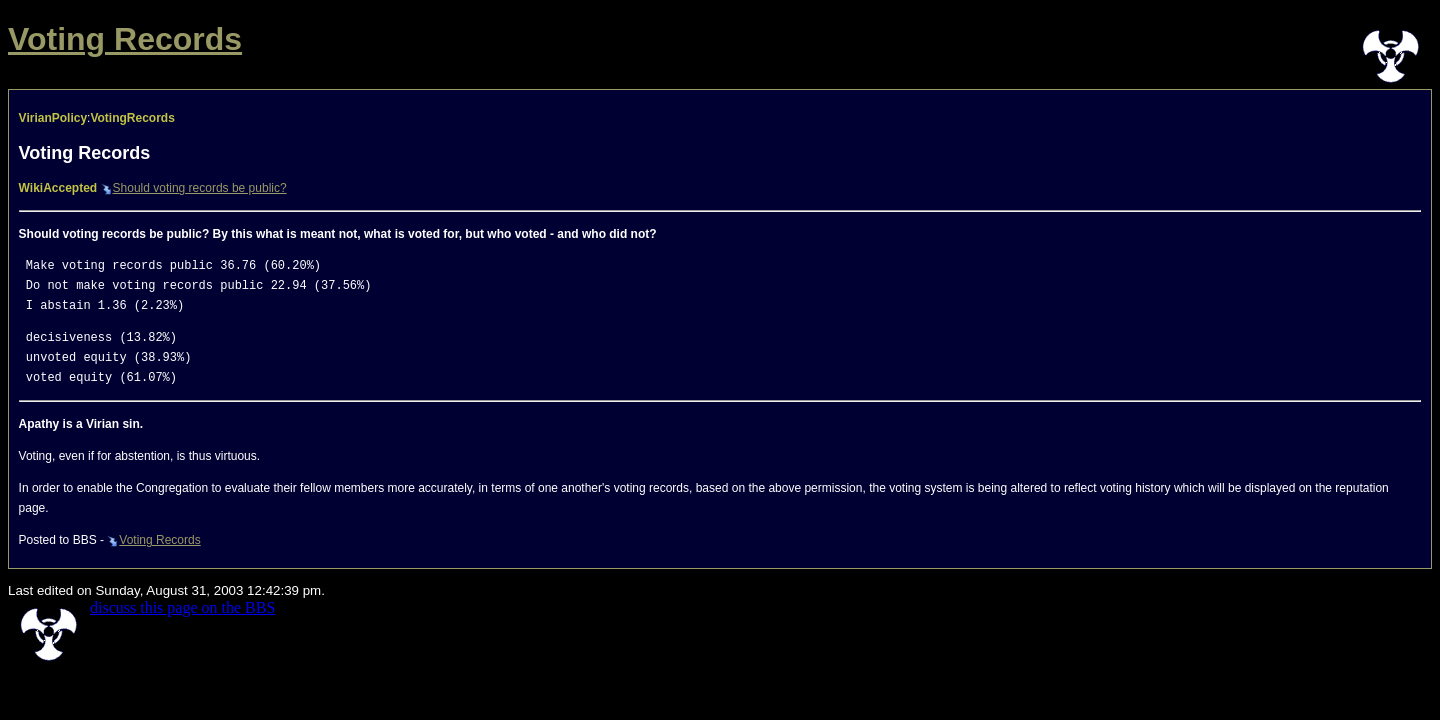 This screenshot has height=720, width=1440. Describe the element at coordinates (194, 188) in the screenshot. I see `Should voting records be public?` at that location.